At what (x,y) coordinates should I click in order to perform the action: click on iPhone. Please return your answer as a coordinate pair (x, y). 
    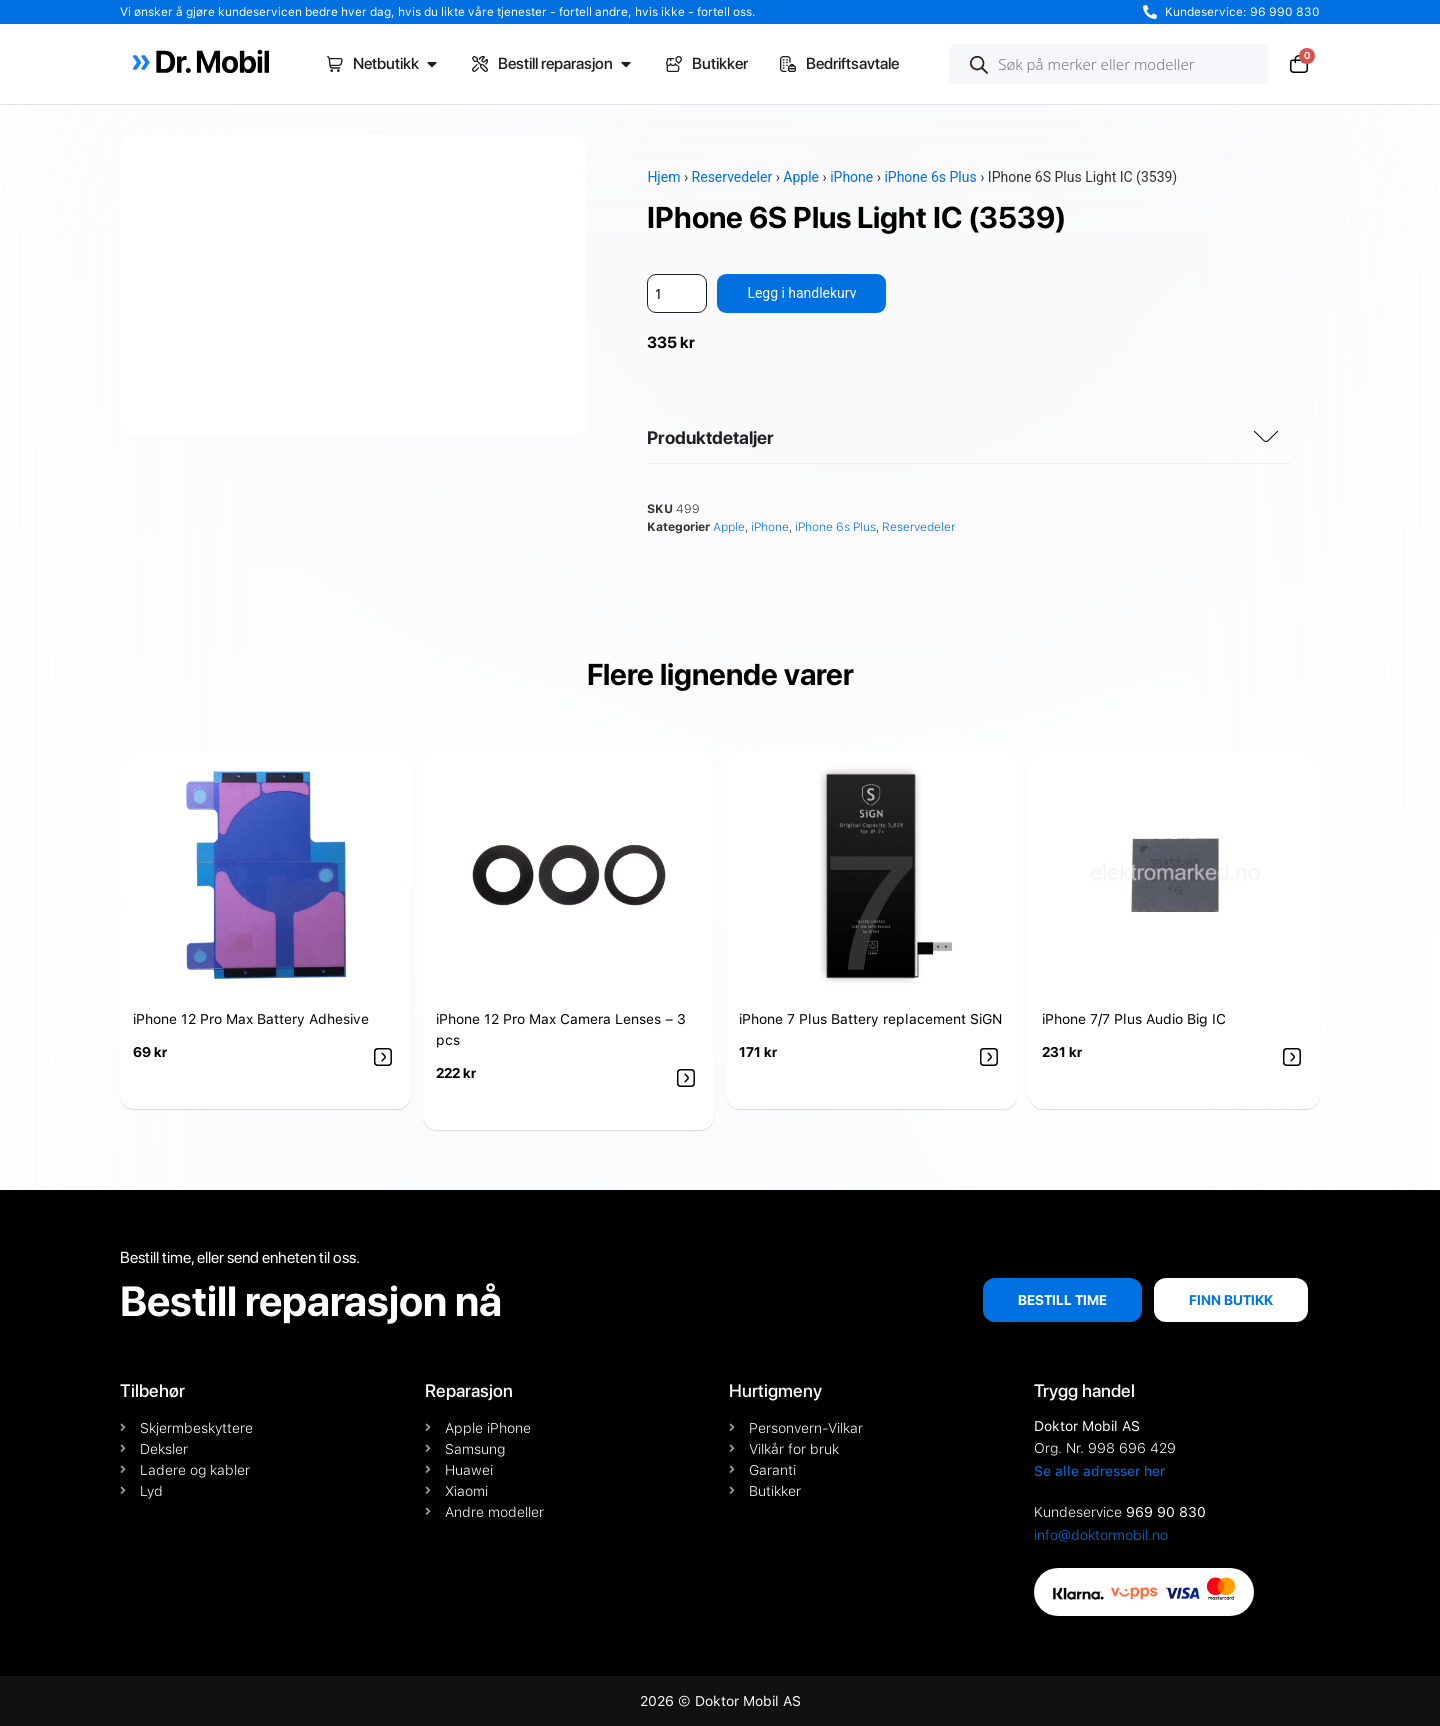
    Looking at the image, I should click on (851, 177).